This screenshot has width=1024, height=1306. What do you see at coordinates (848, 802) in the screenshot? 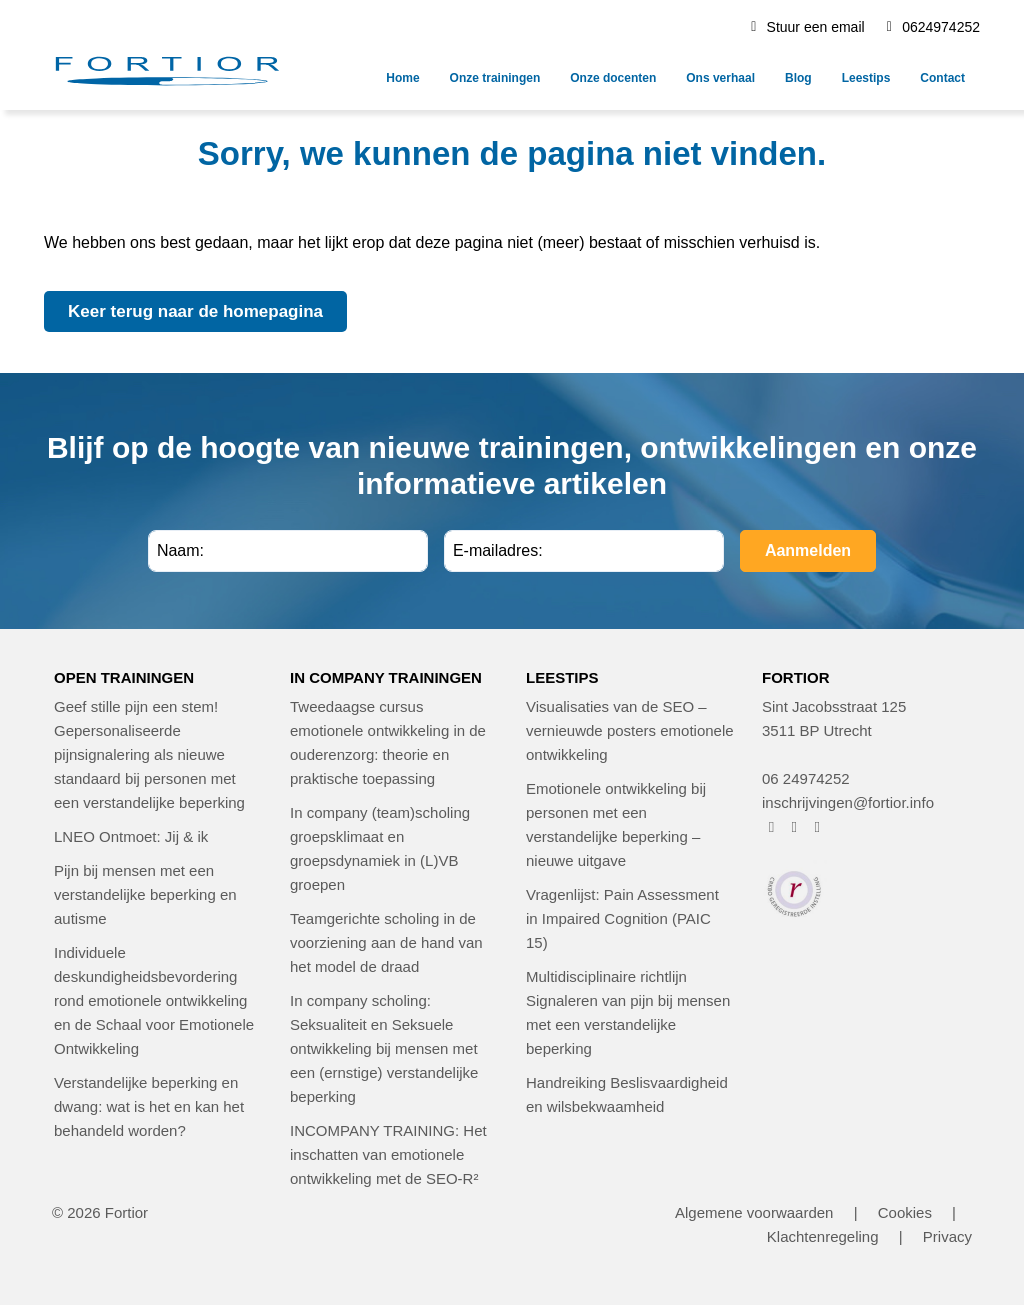
I see `inschrijvingen@fortior.info` at bounding box center [848, 802].